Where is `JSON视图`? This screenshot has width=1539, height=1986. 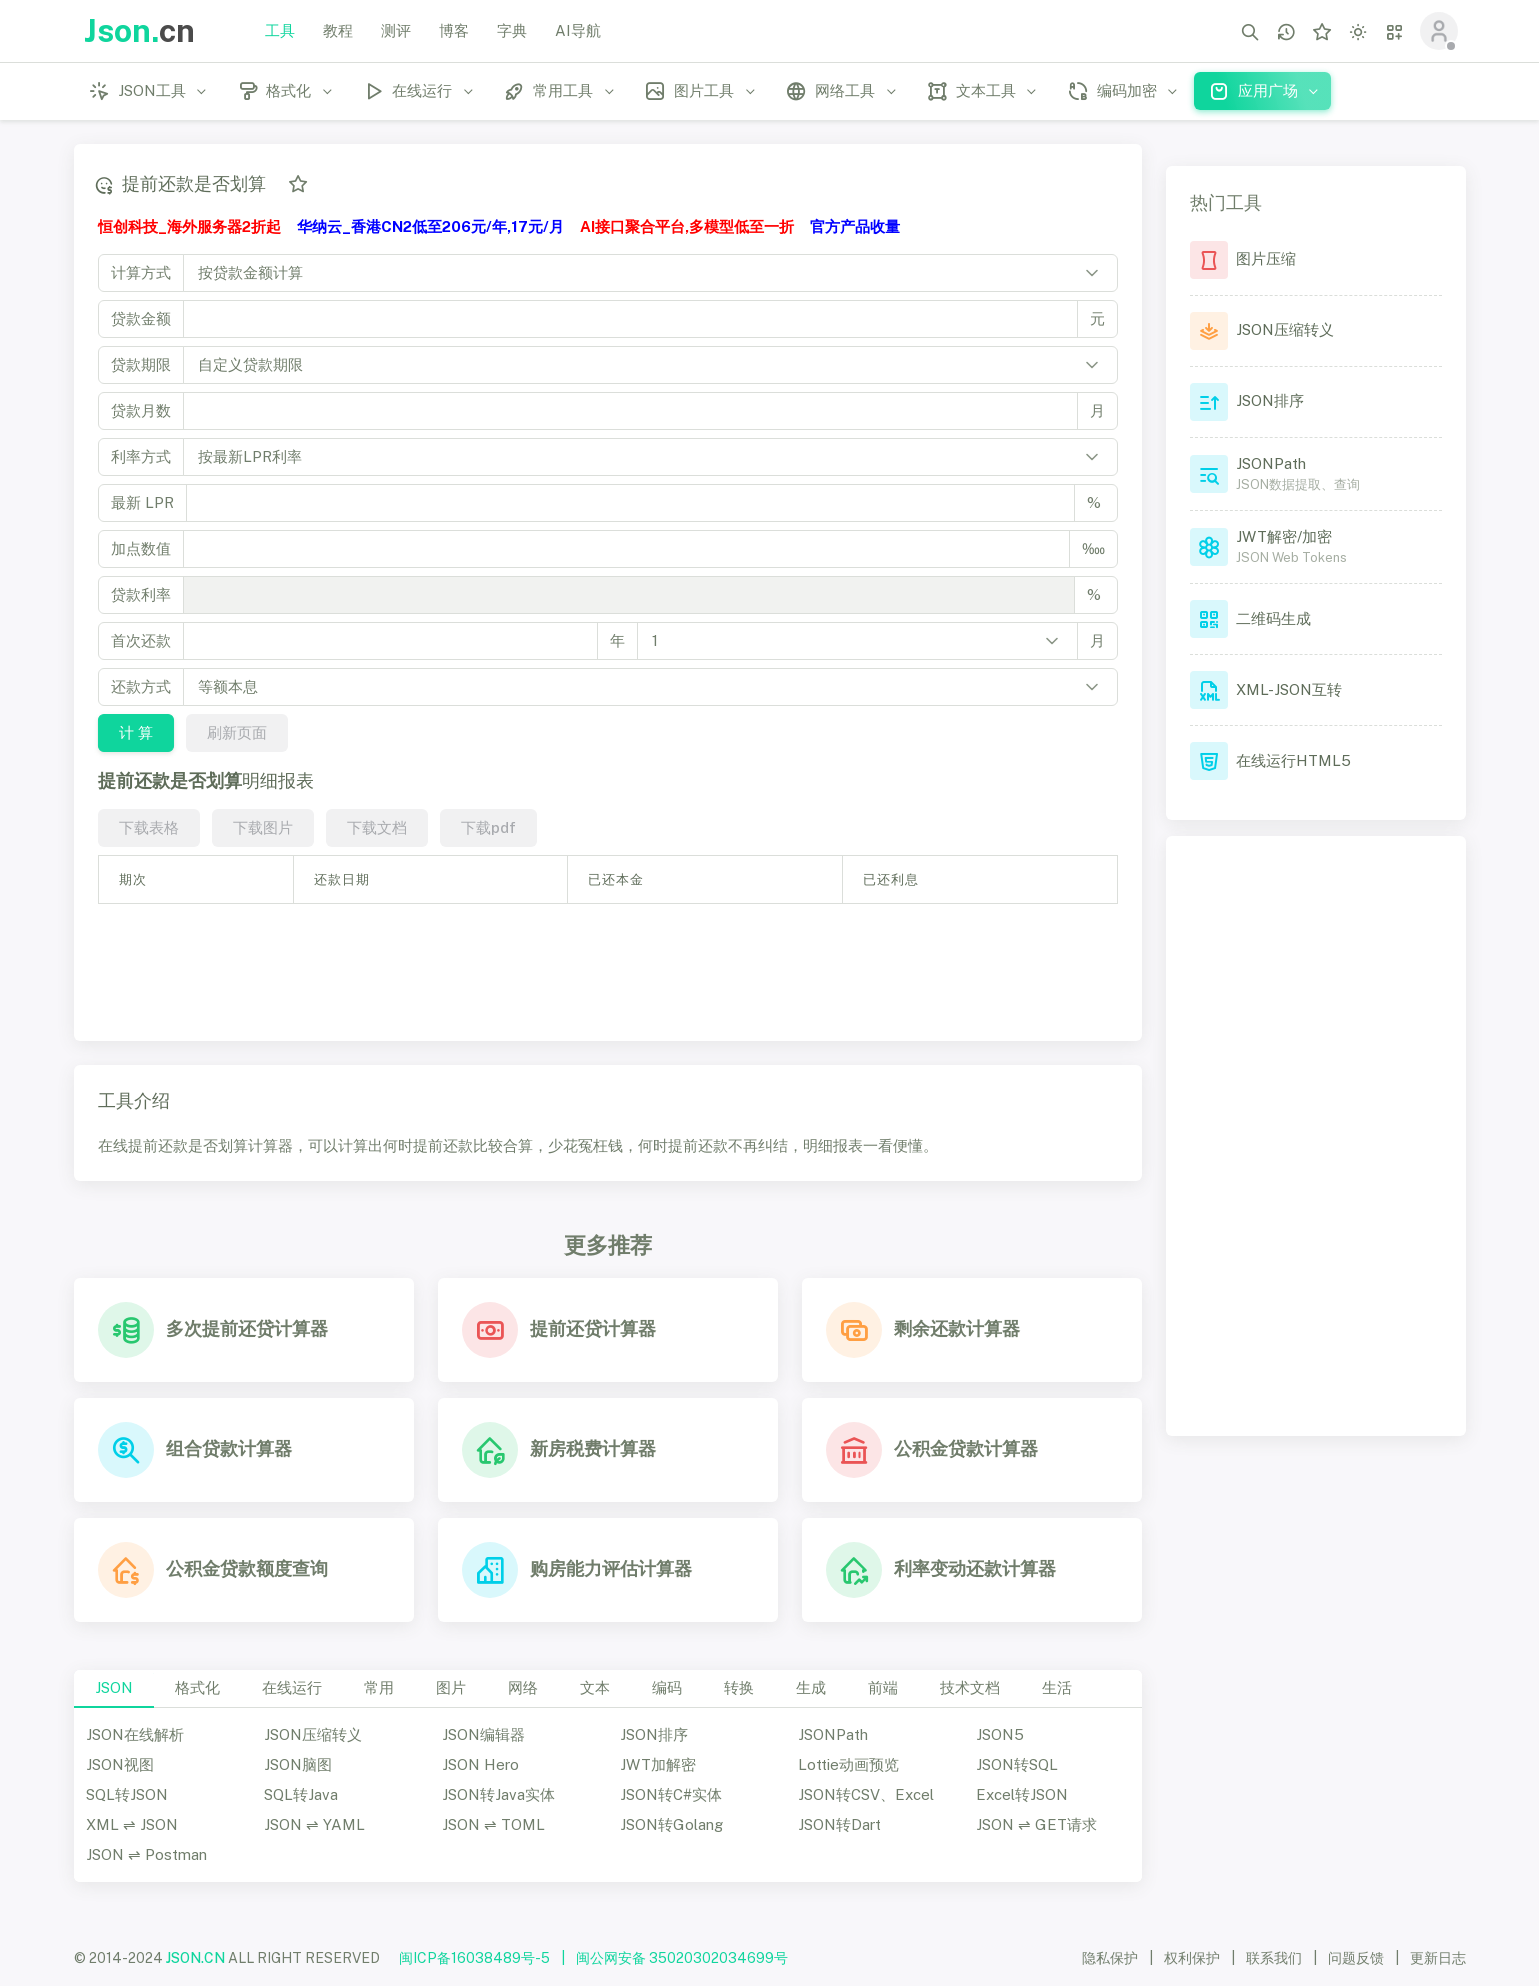
JSON视图 is located at coordinates (120, 1764).